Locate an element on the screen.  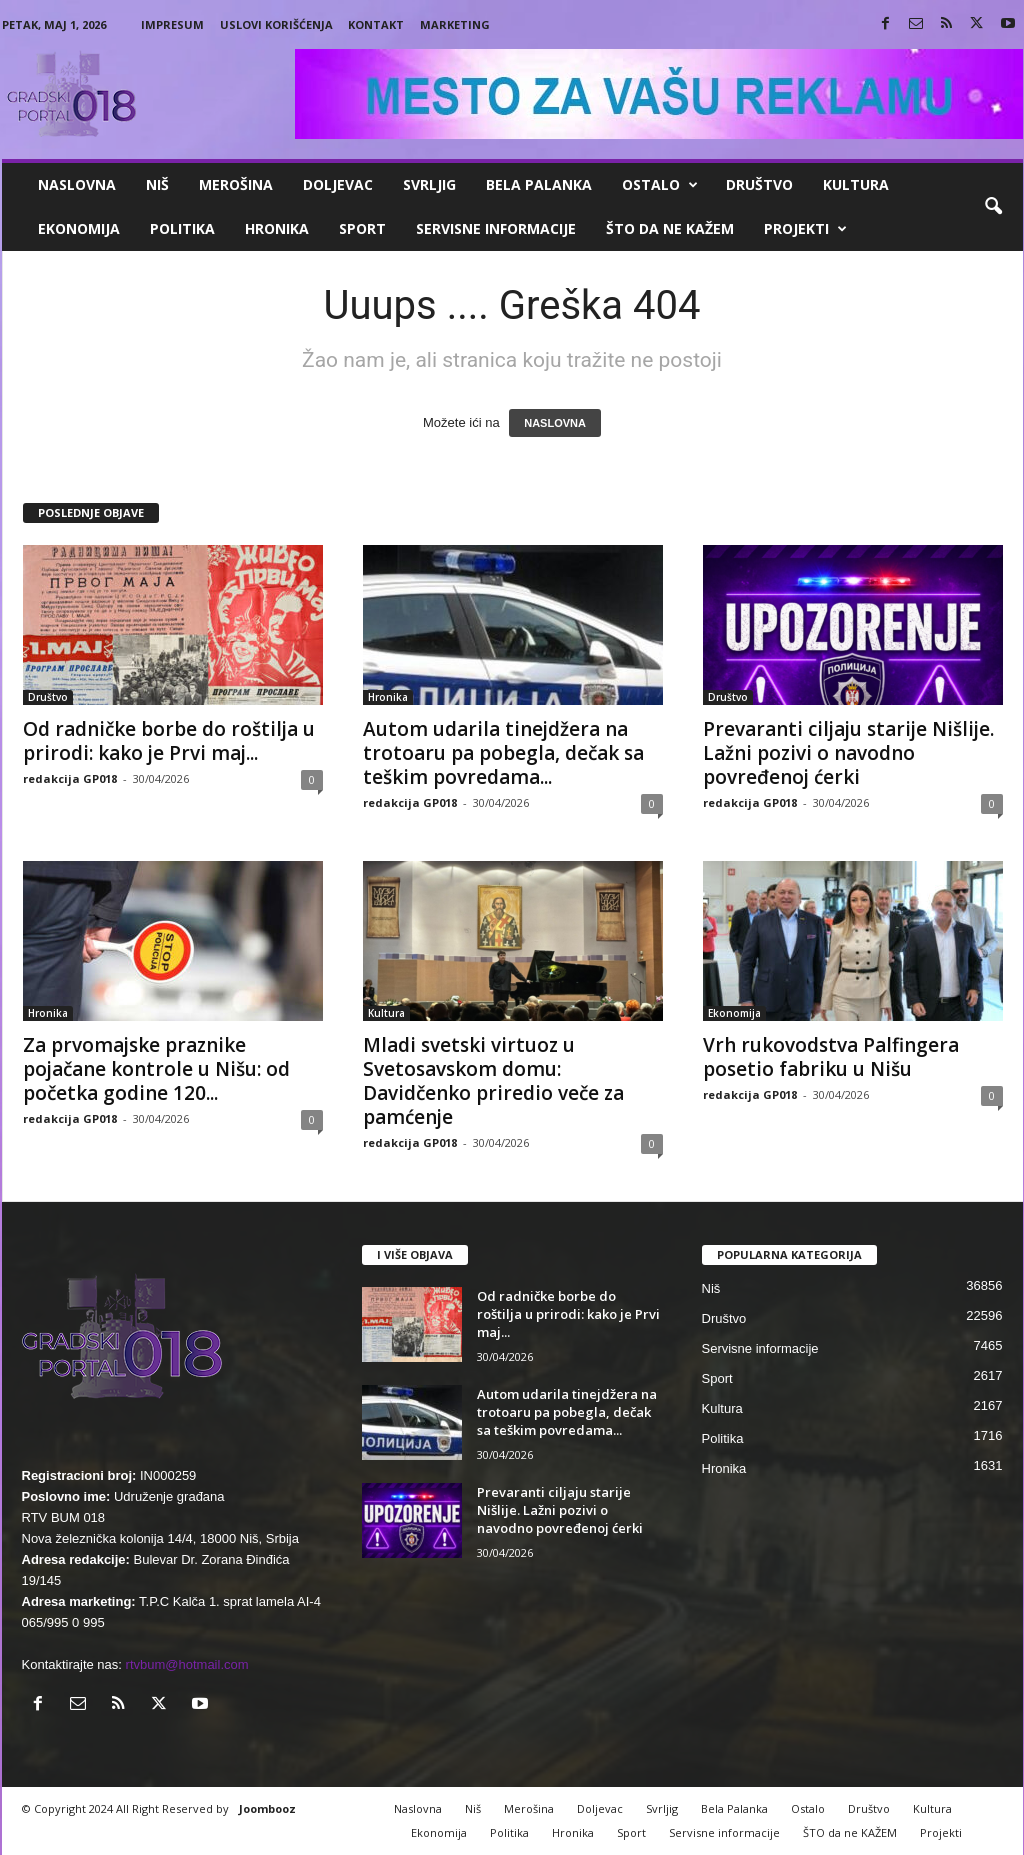
Vrh rukovodstva Palfingera posetio fabriku u Nišu is located at coordinates (831, 1057).